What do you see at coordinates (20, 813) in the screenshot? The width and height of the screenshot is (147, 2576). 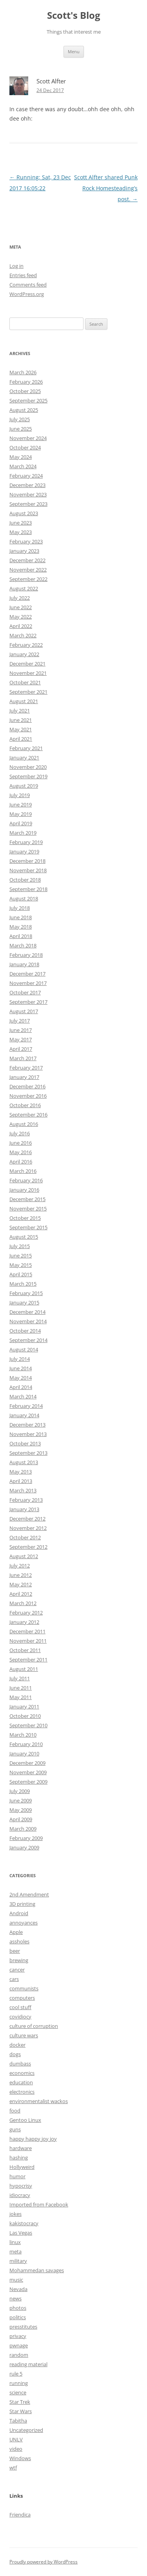 I see `May 2019` at bounding box center [20, 813].